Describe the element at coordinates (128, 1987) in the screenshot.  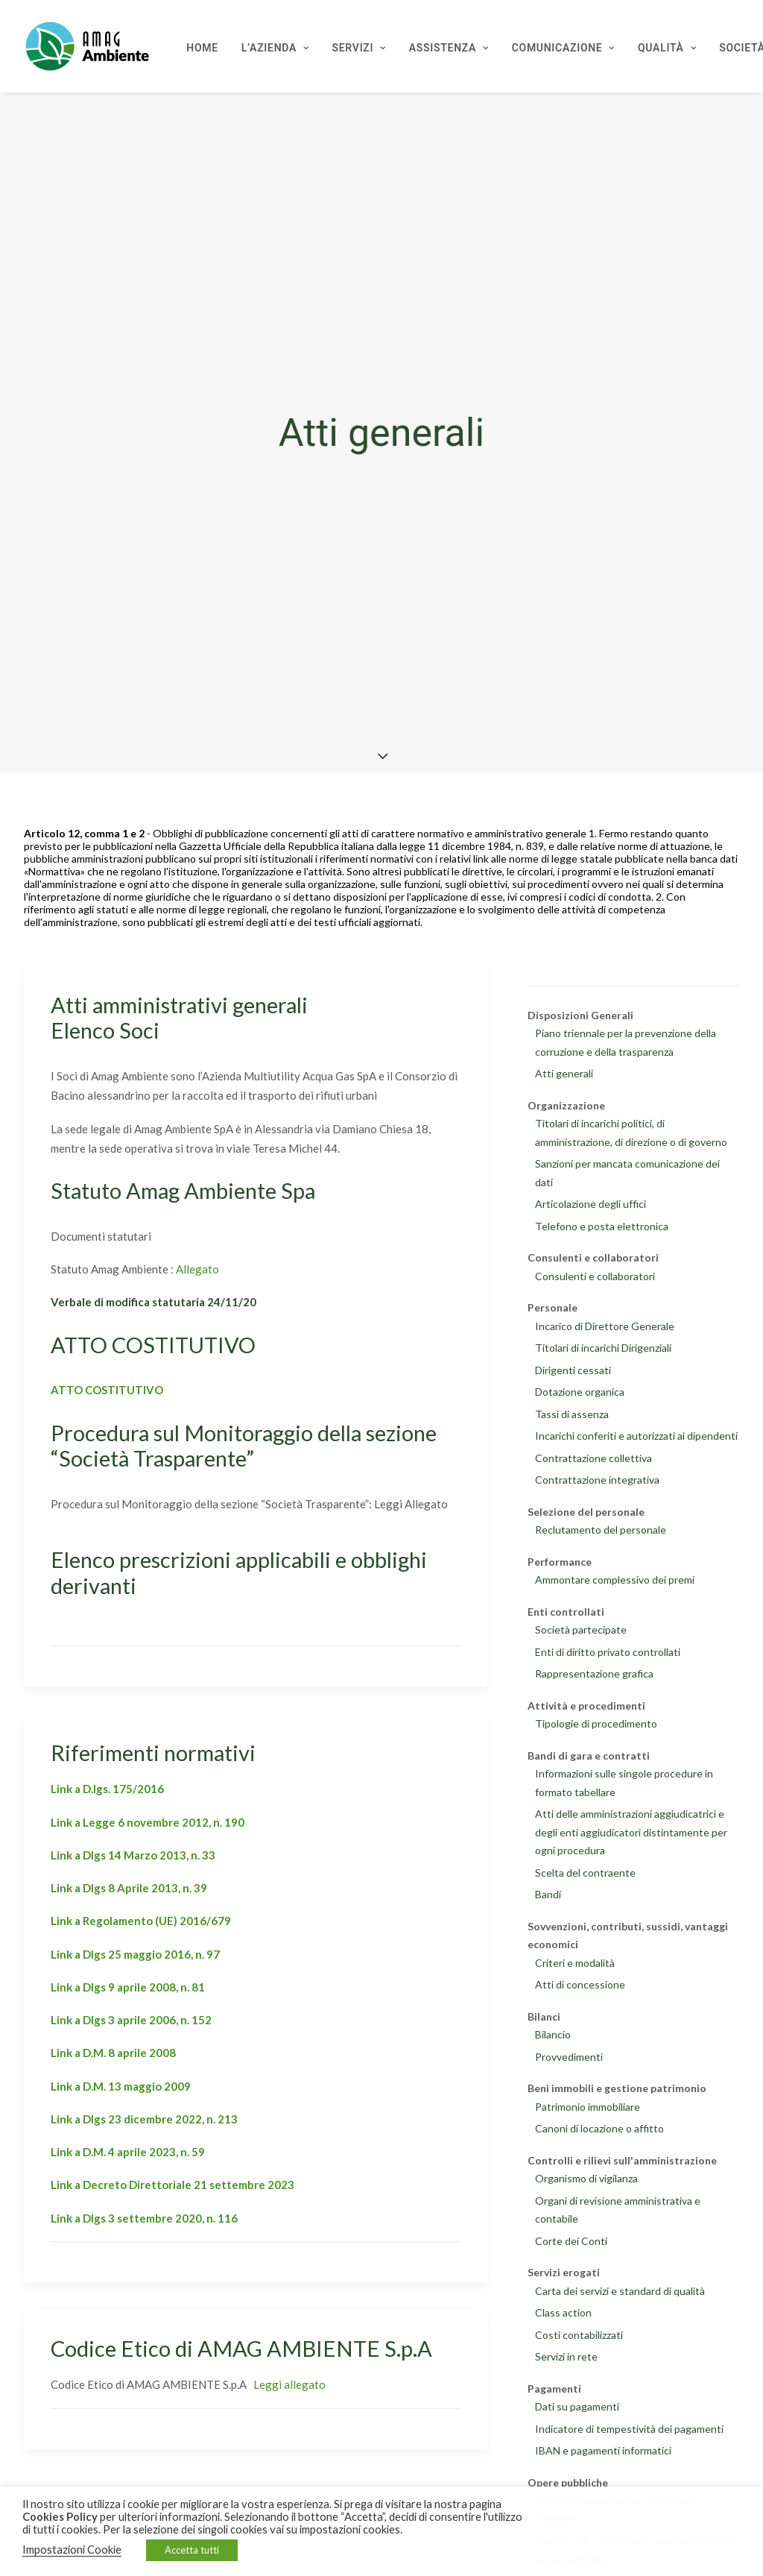
I see `Link a Dlgs 9 aprile 2008, n. 81` at that location.